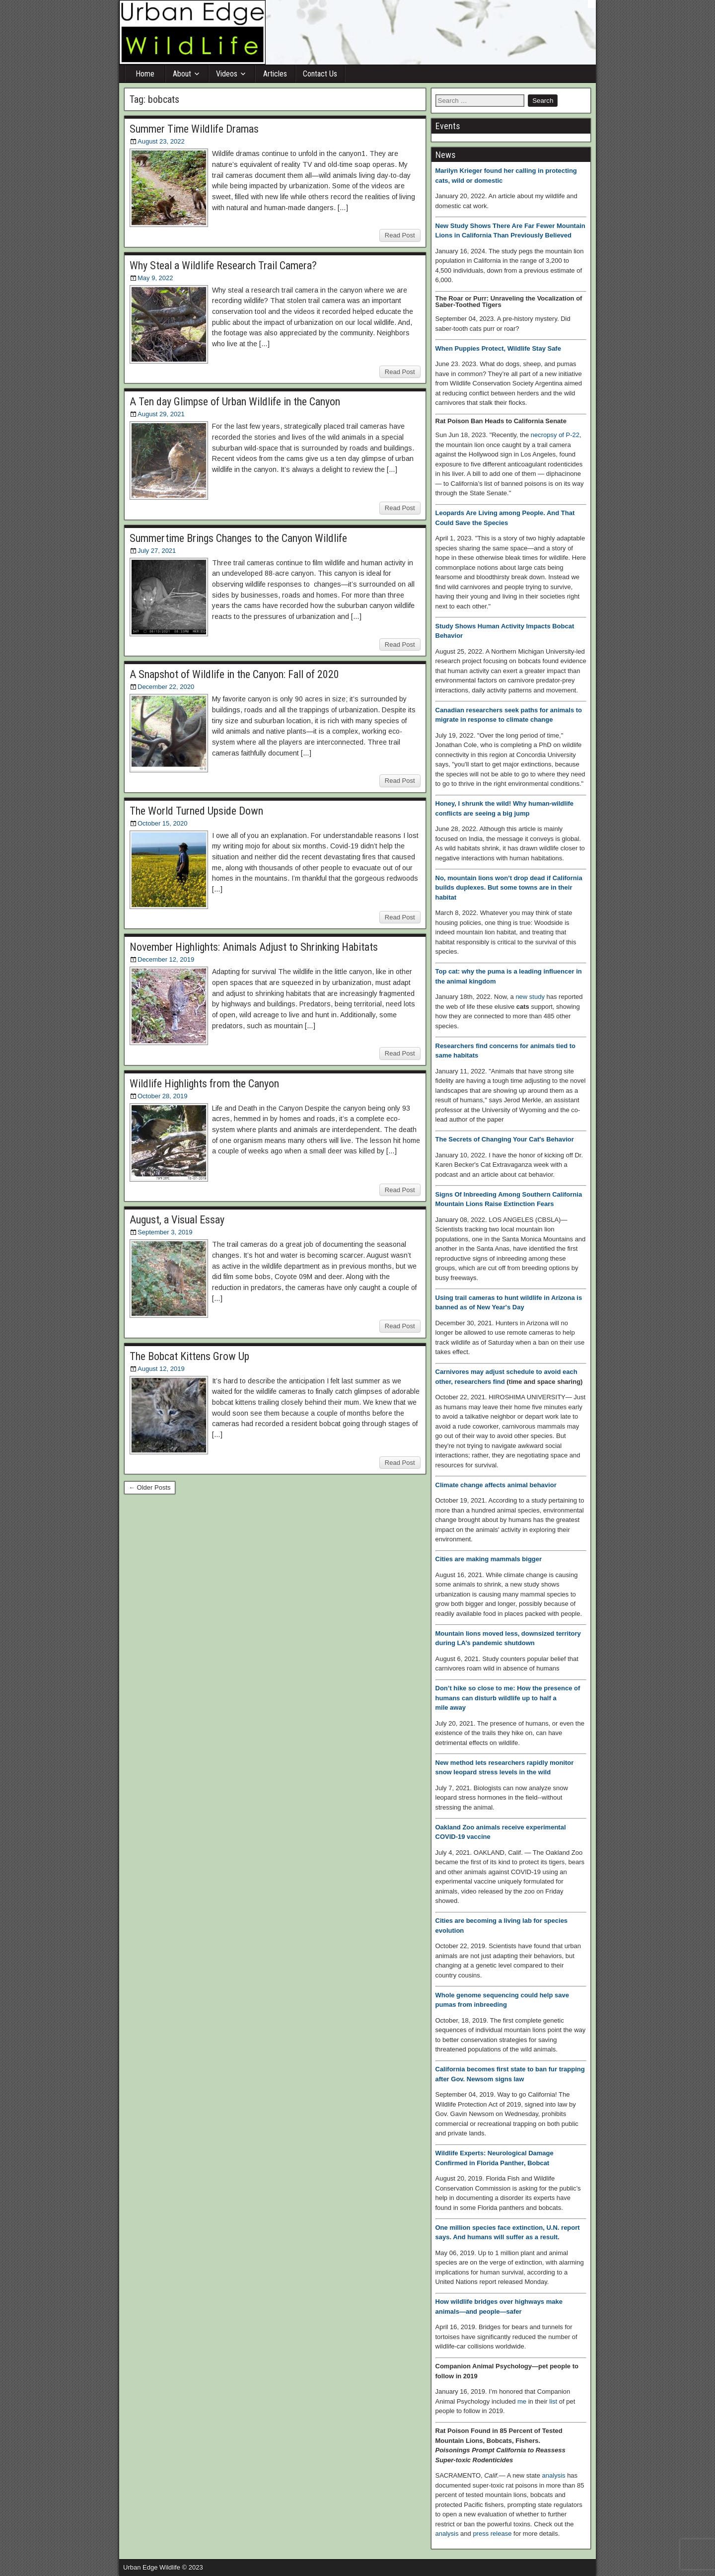 This screenshot has height=2576, width=715. I want to click on About, so click(182, 73).